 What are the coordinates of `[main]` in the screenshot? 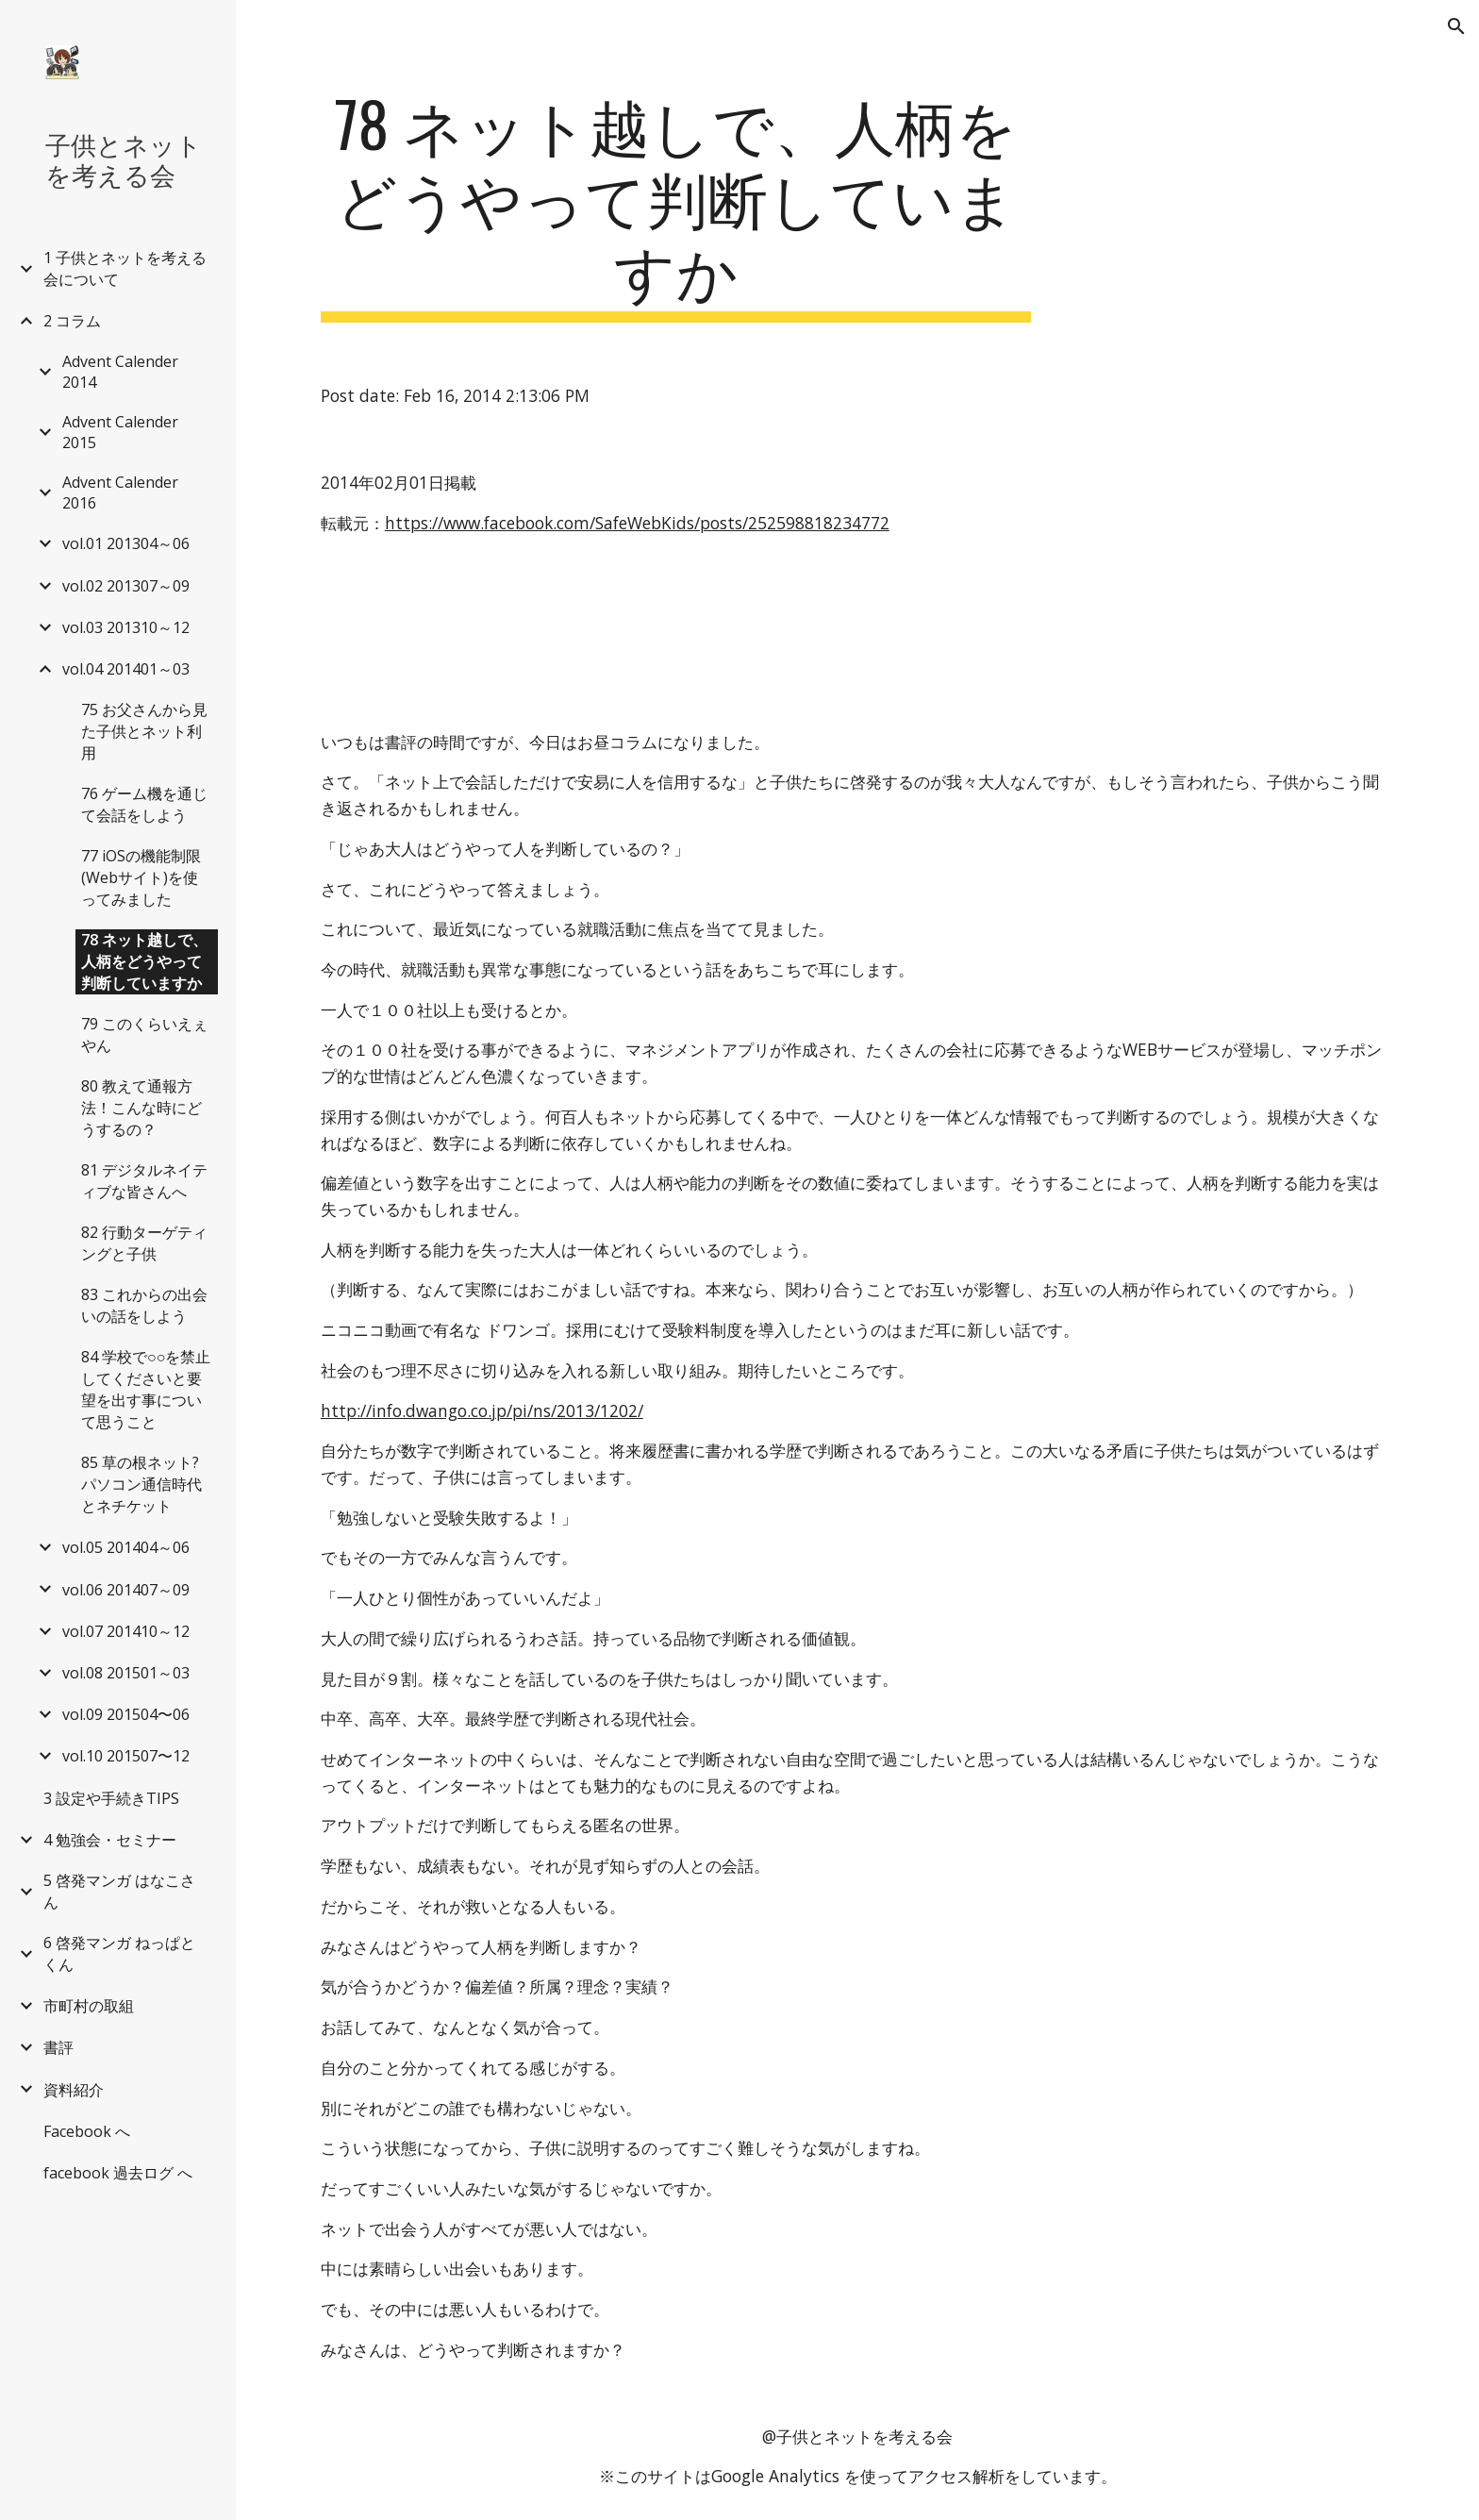 It's located at (676, 204).